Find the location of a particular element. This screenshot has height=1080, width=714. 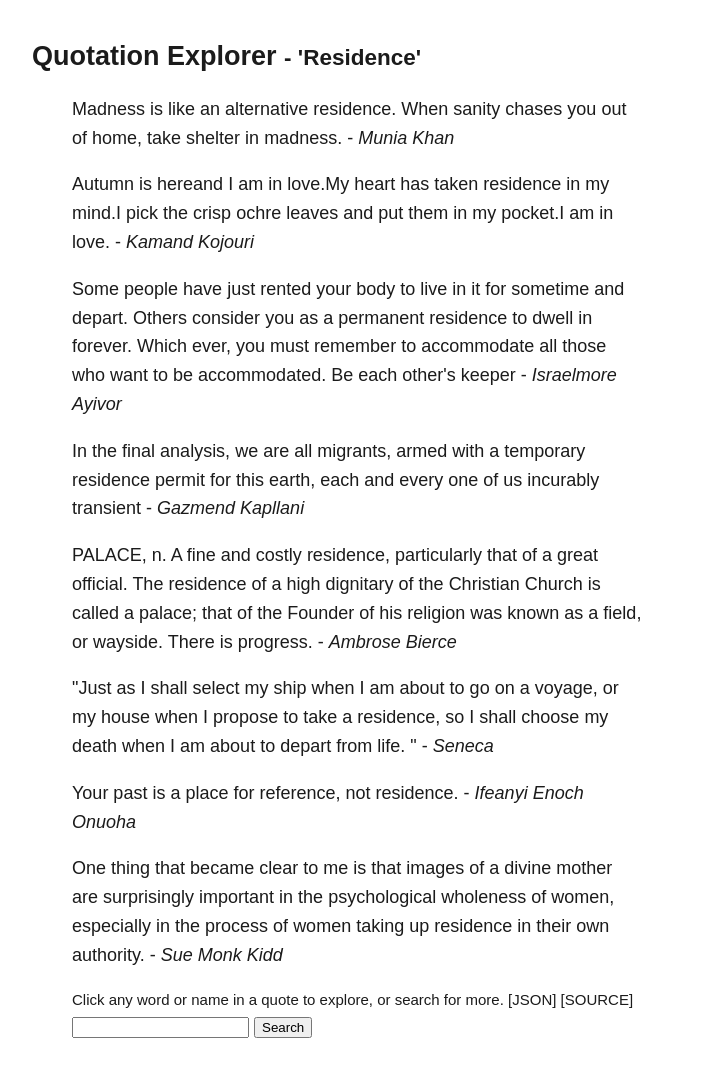

voyage, is located at coordinates (566, 688).